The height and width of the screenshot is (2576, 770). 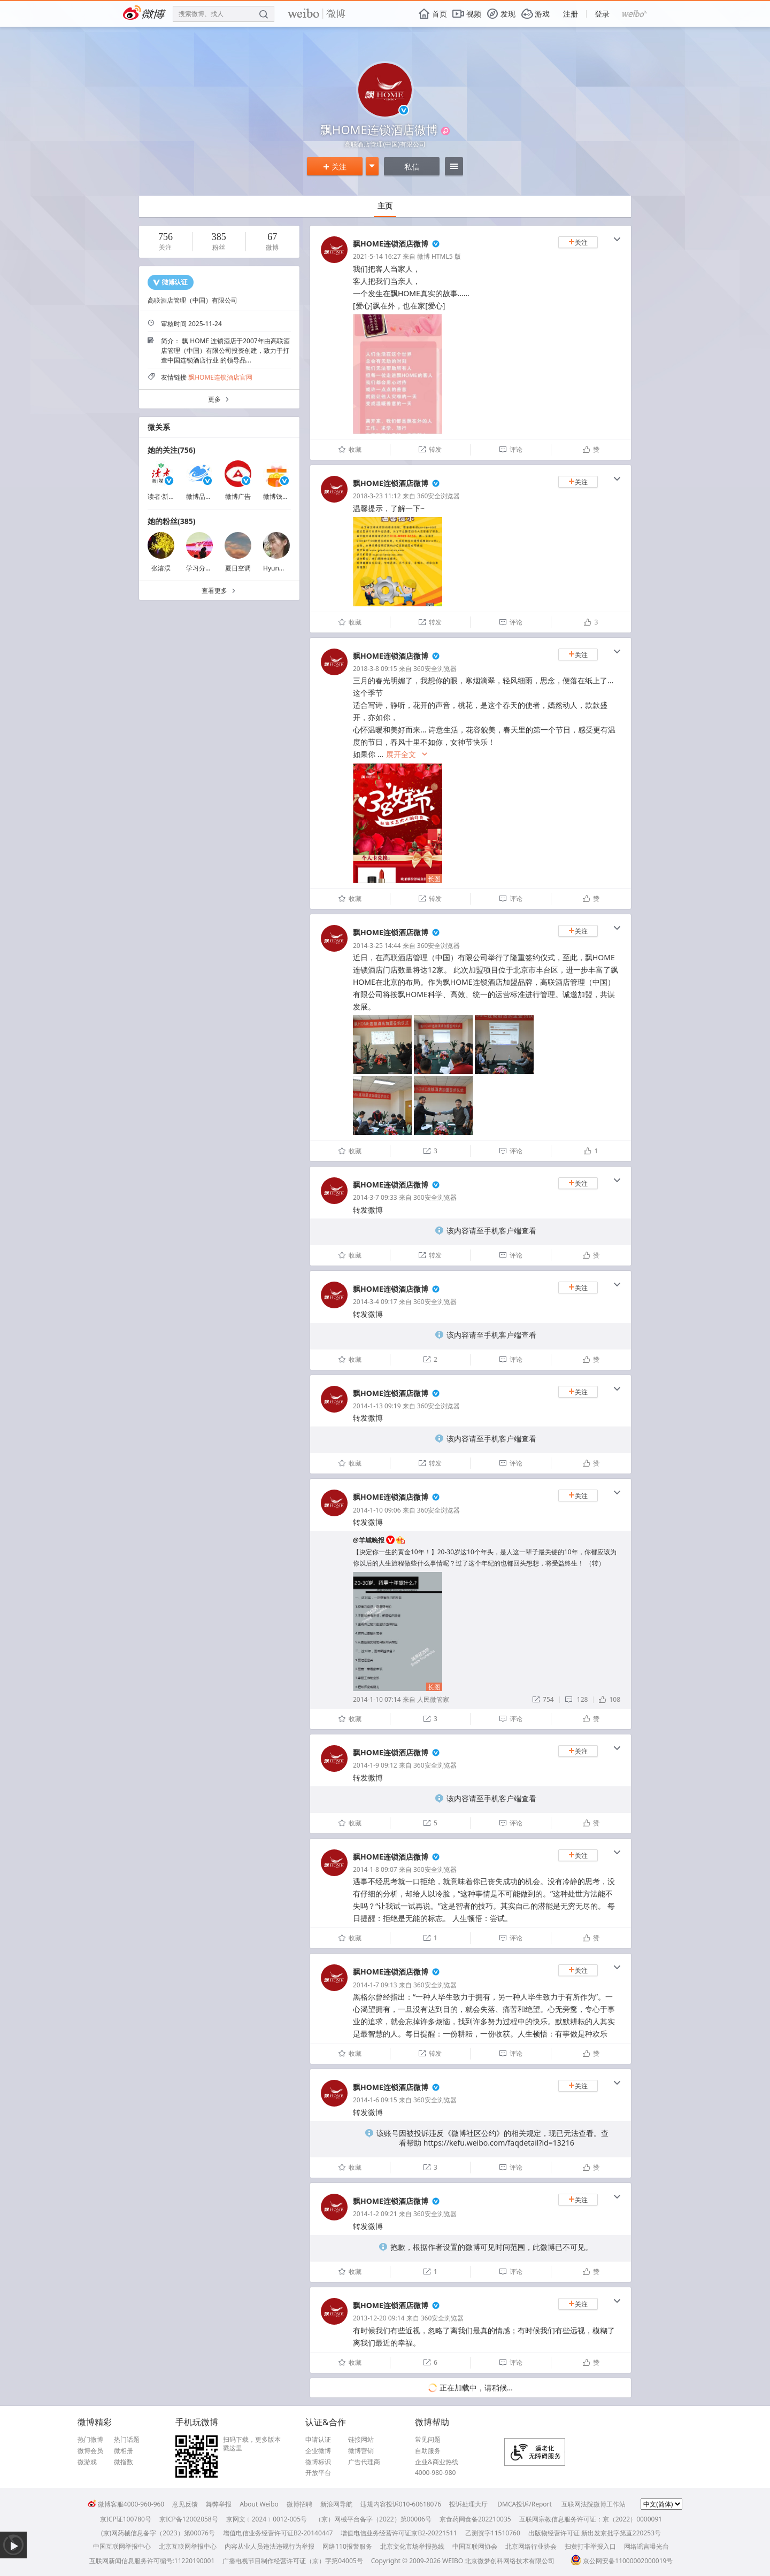 What do you see at coordinates (269, 2546) in the screenshot?
I see `内容从业人员违法违规行为举报` at bounding box center [269, 2546].